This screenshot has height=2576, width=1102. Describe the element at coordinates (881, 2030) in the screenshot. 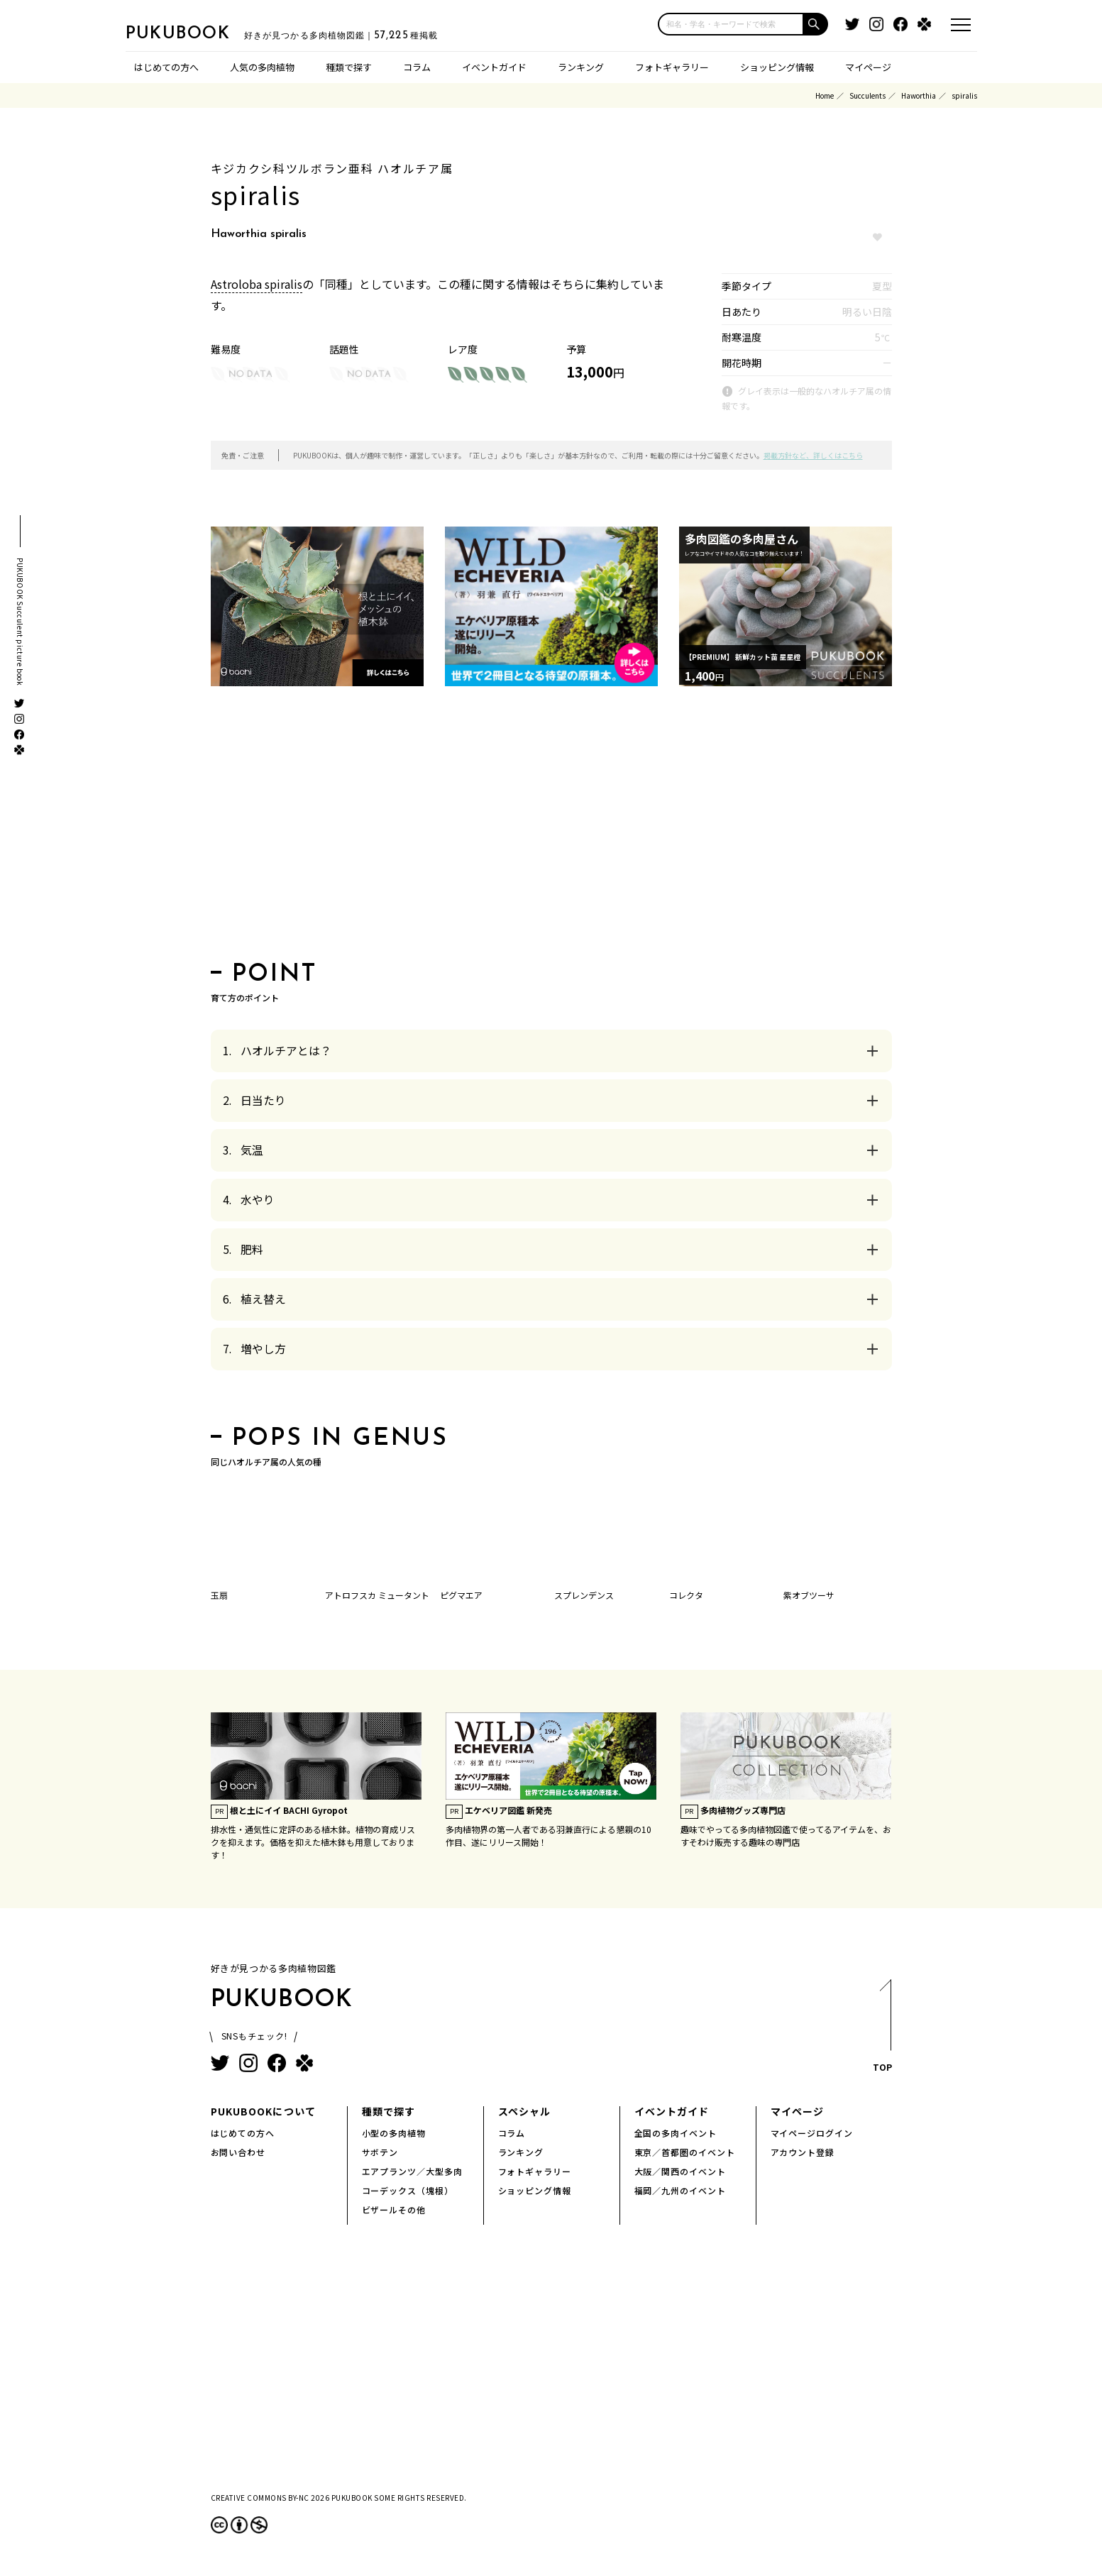

I see `TOP` at that location.